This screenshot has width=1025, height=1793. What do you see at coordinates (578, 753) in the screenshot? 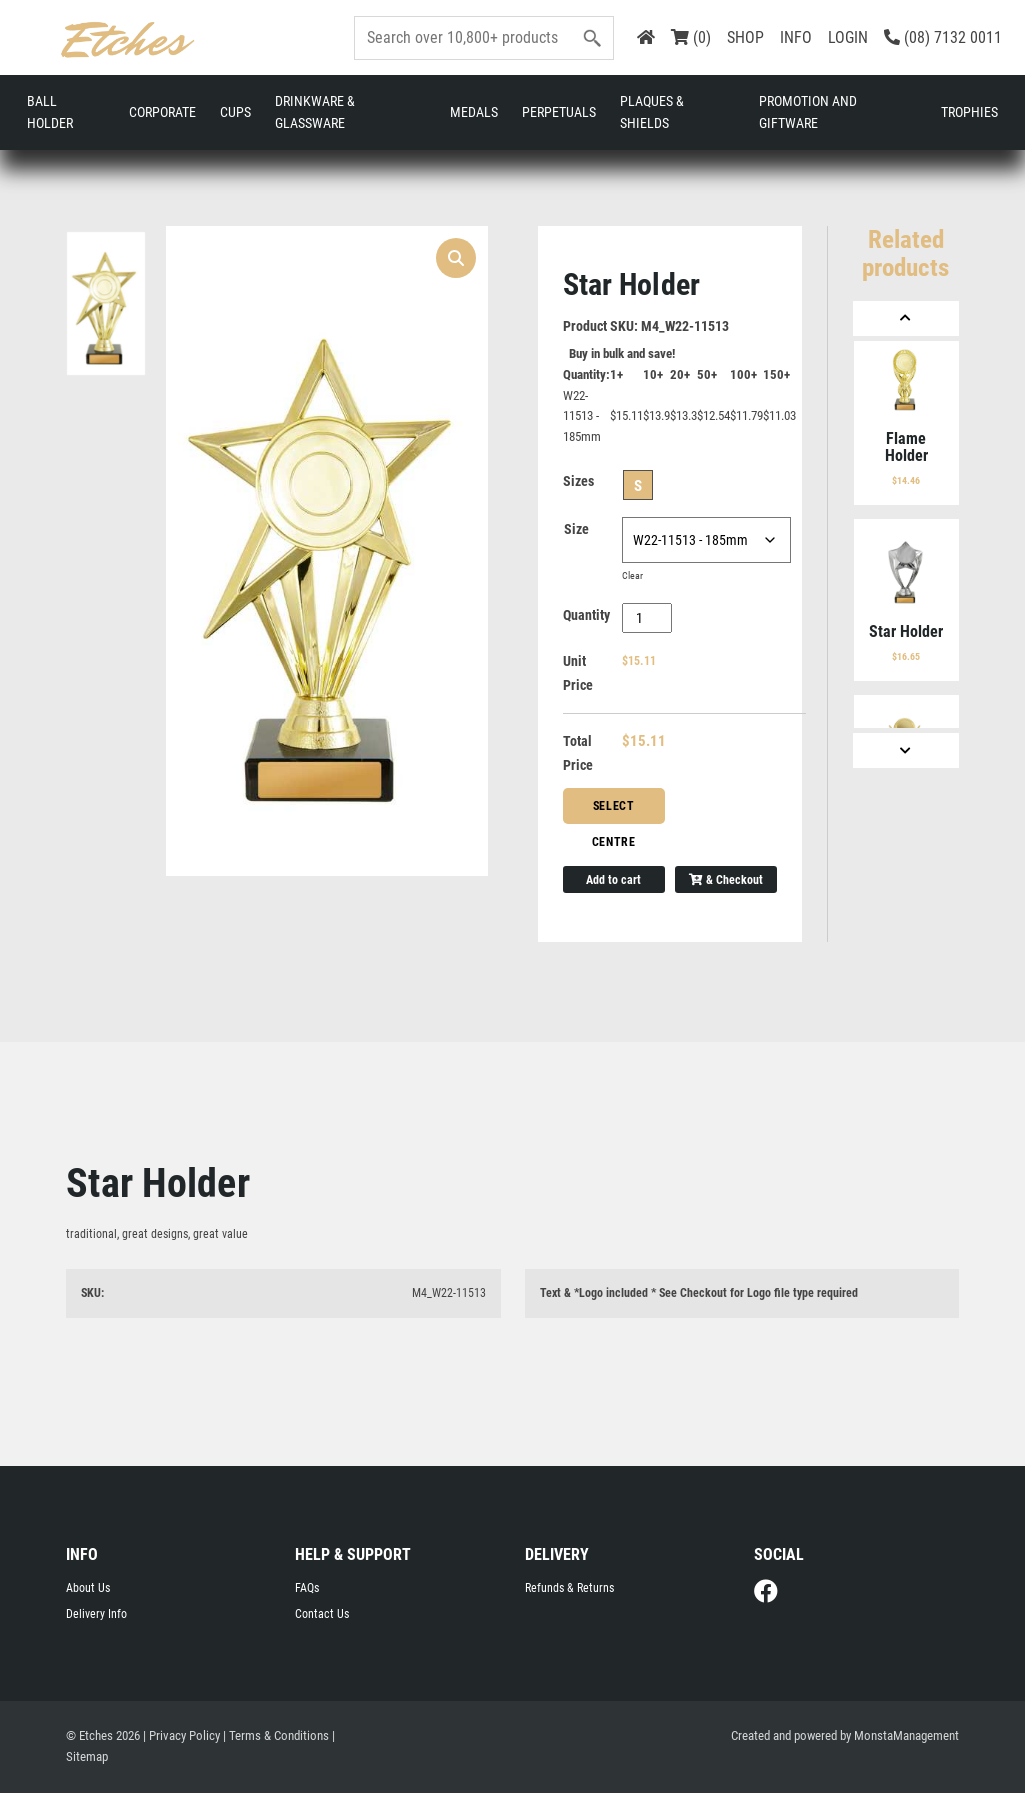
I see `Total Price` at bounding box center [578, 753].